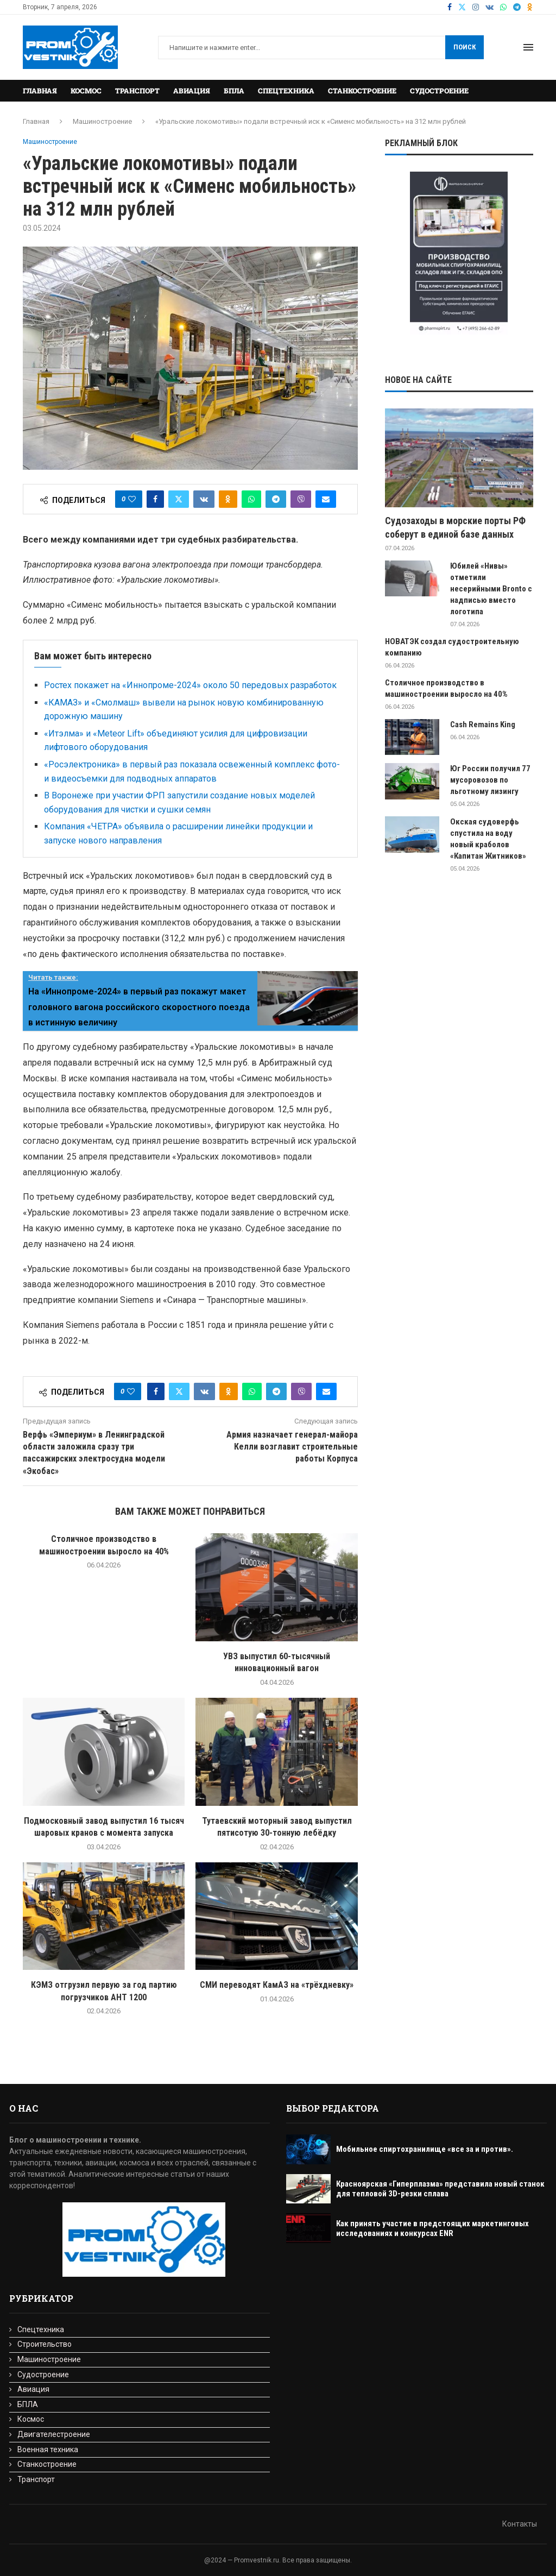 The image size is (556, 2576). I want to click on Авиация, so click(191, 91).